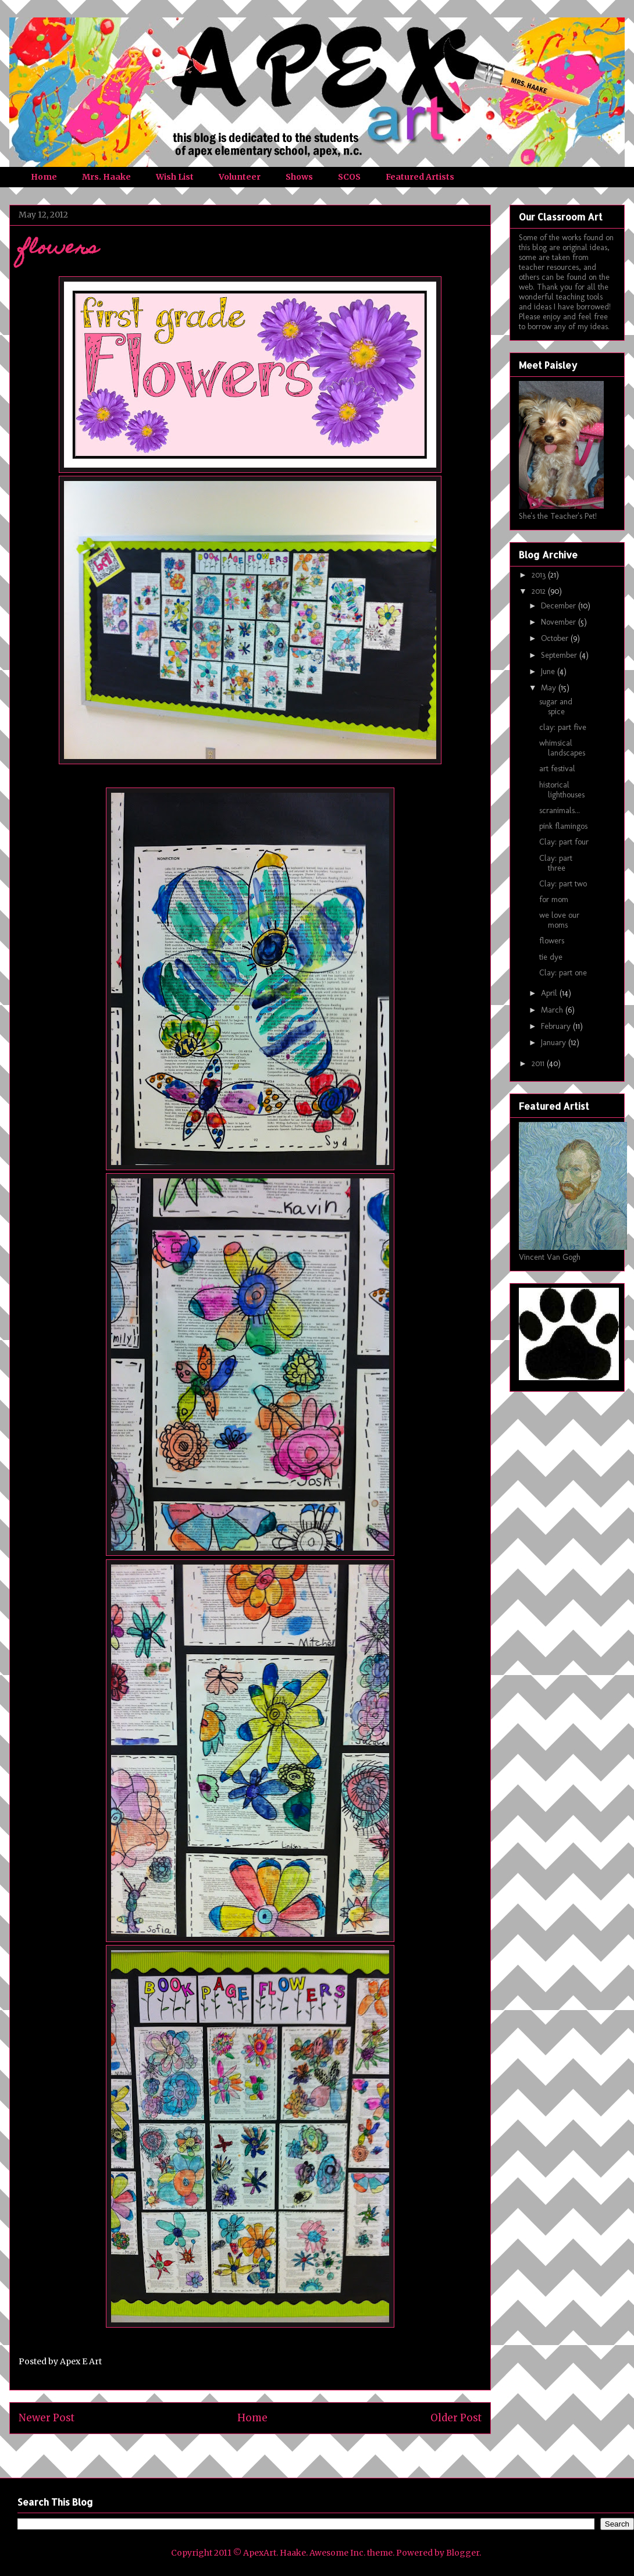 The width and height of the screenshot is (634, 2576). I want to click on clay: part five, so click(562, 727).